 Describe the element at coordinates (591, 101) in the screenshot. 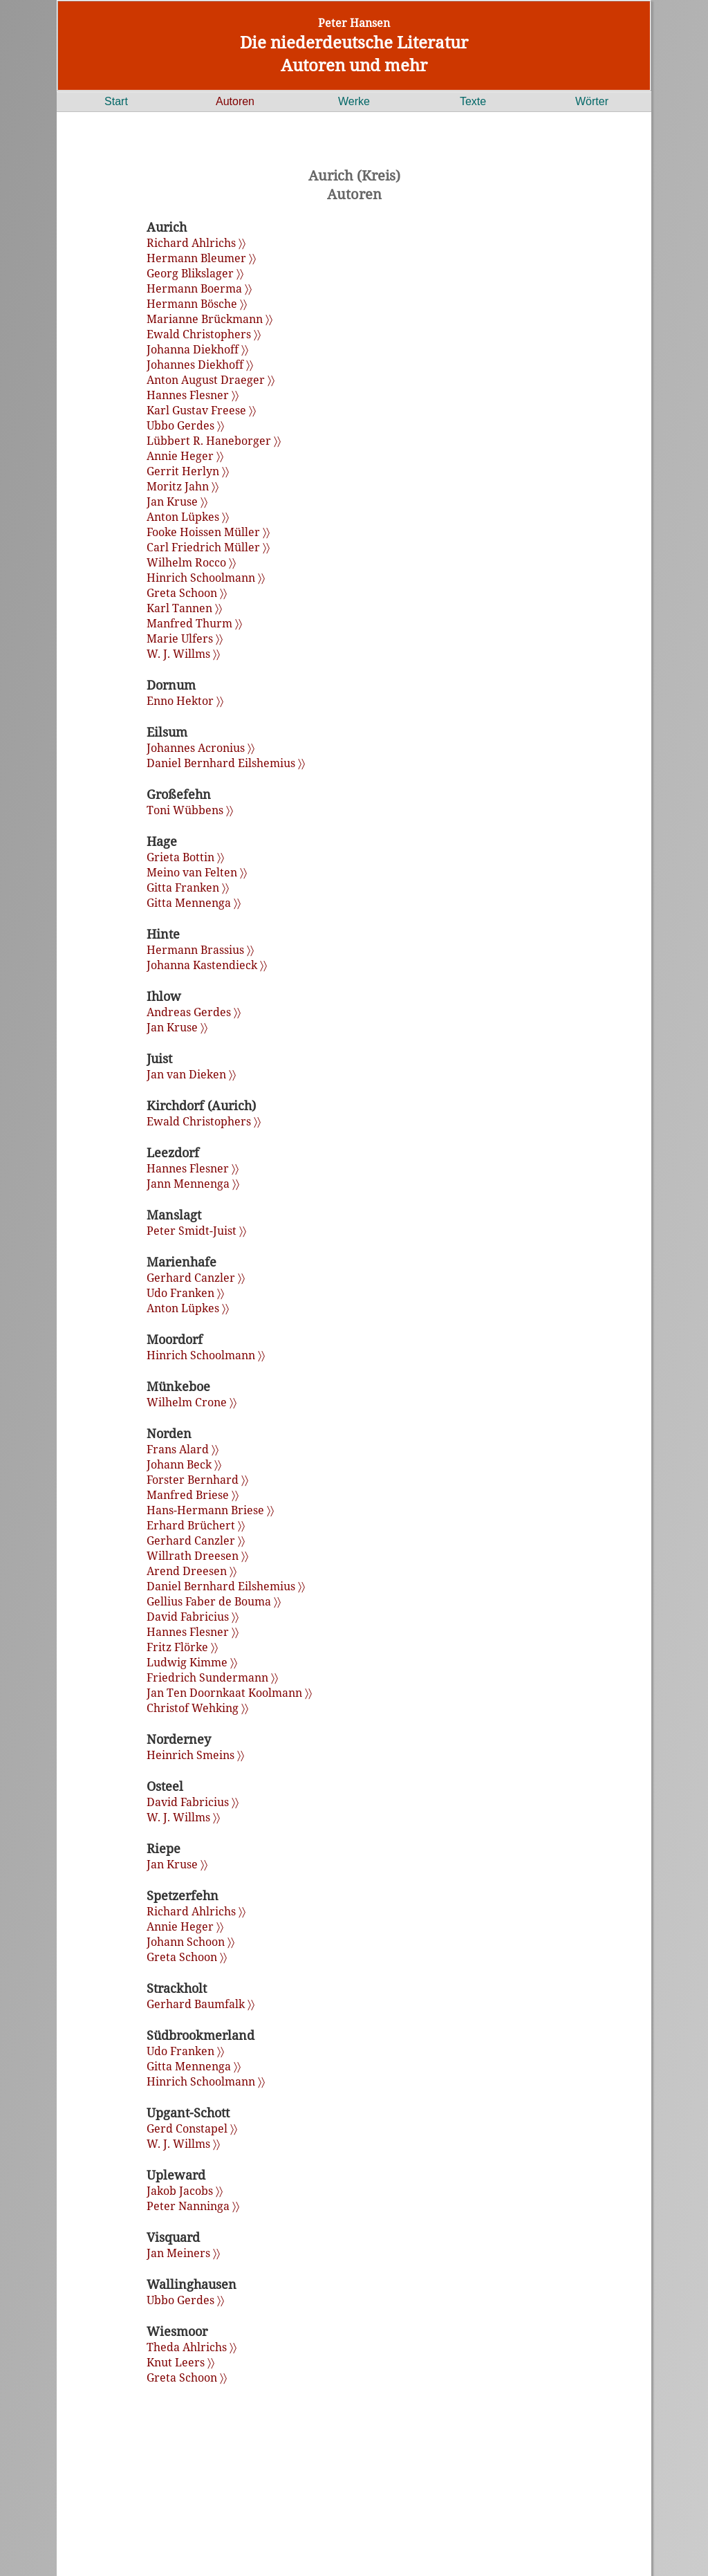

I see `Wörter` at that location.